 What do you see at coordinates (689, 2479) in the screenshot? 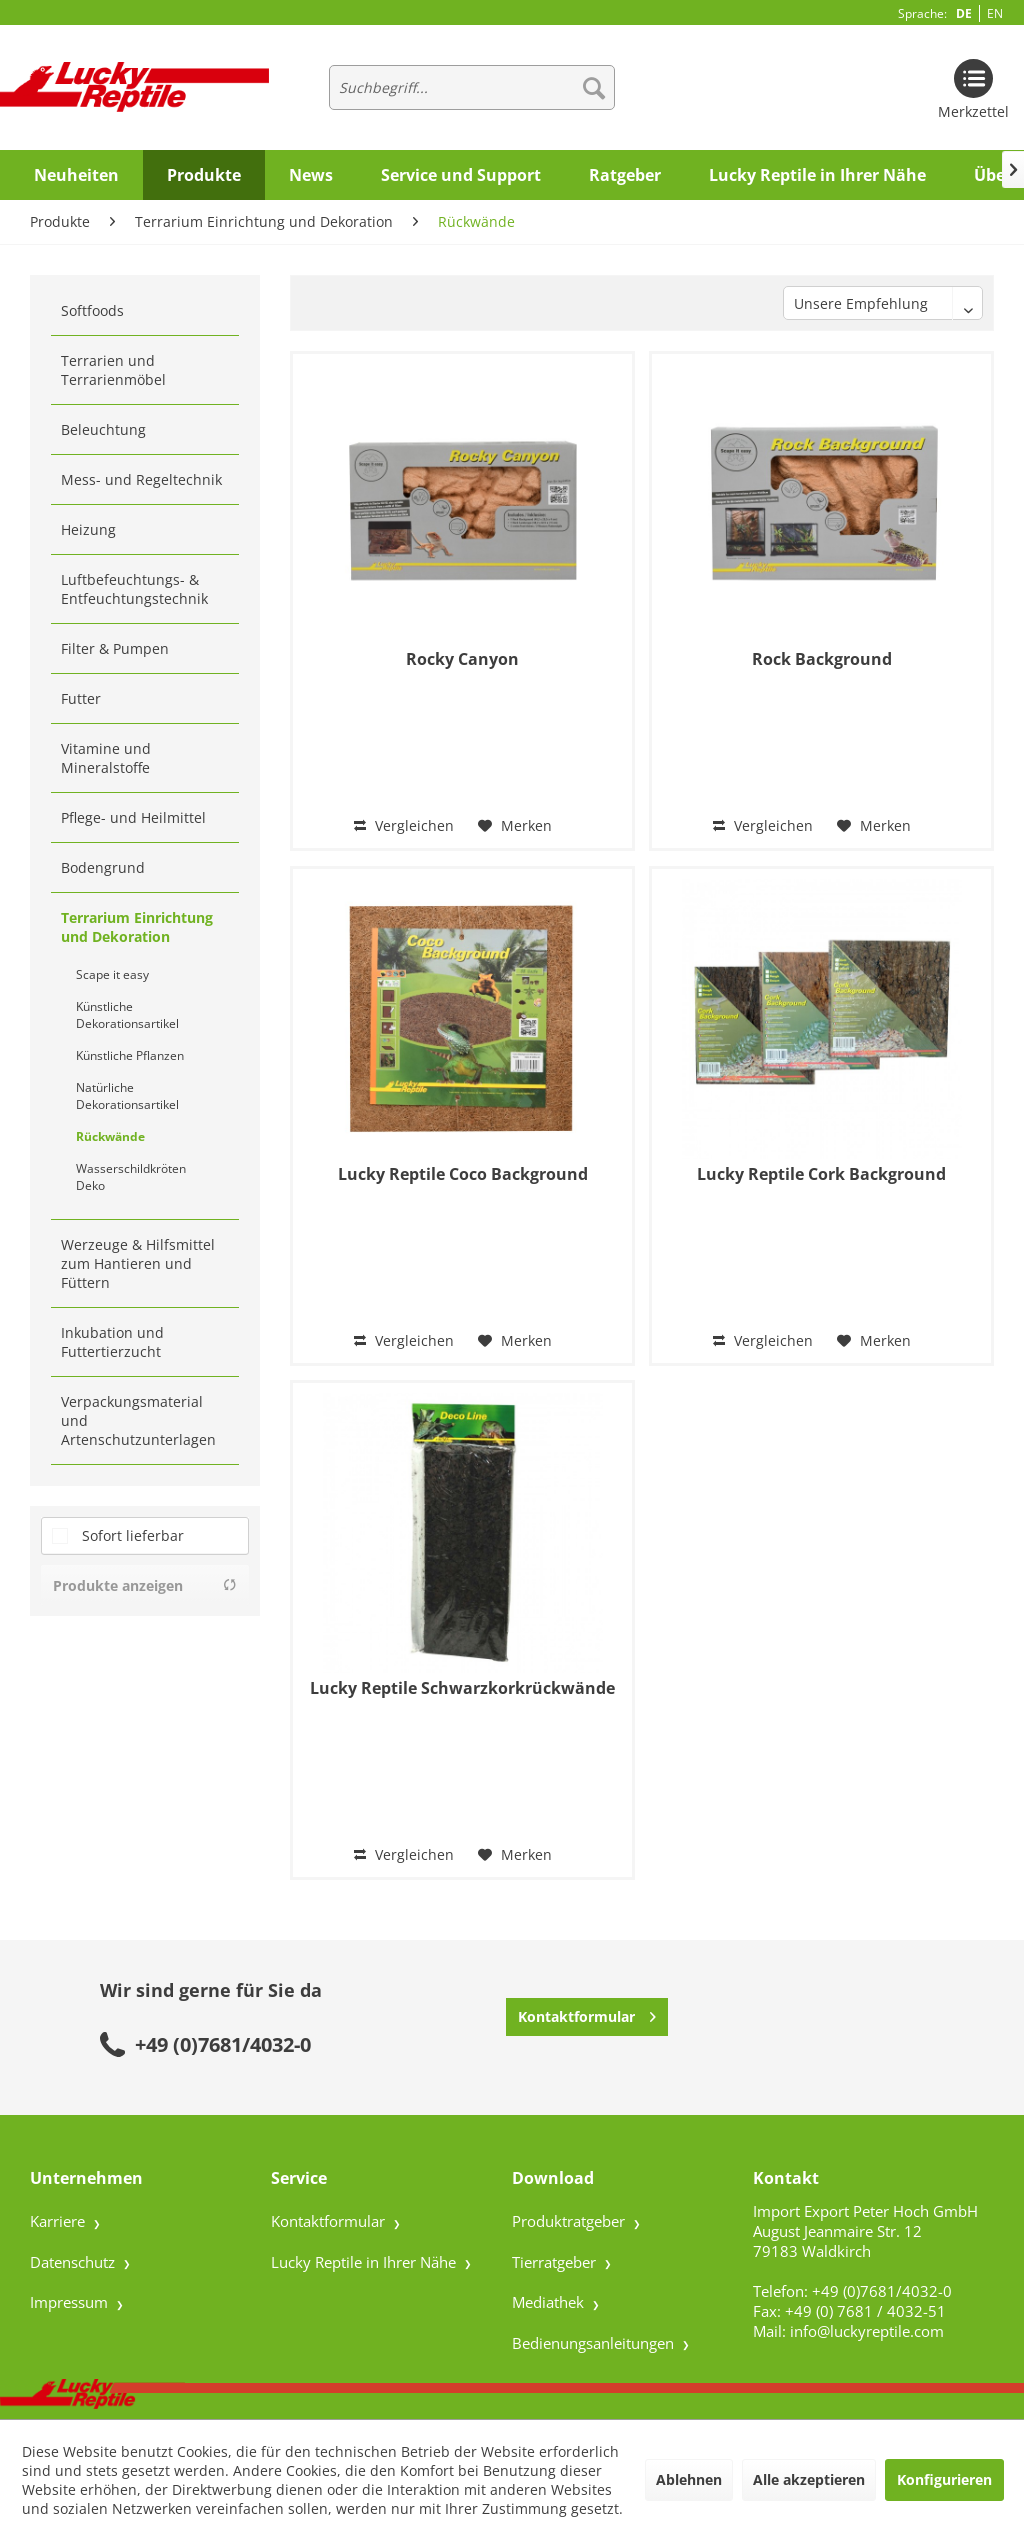
I see `Ablehnen` at bounding box center [689, 2479].